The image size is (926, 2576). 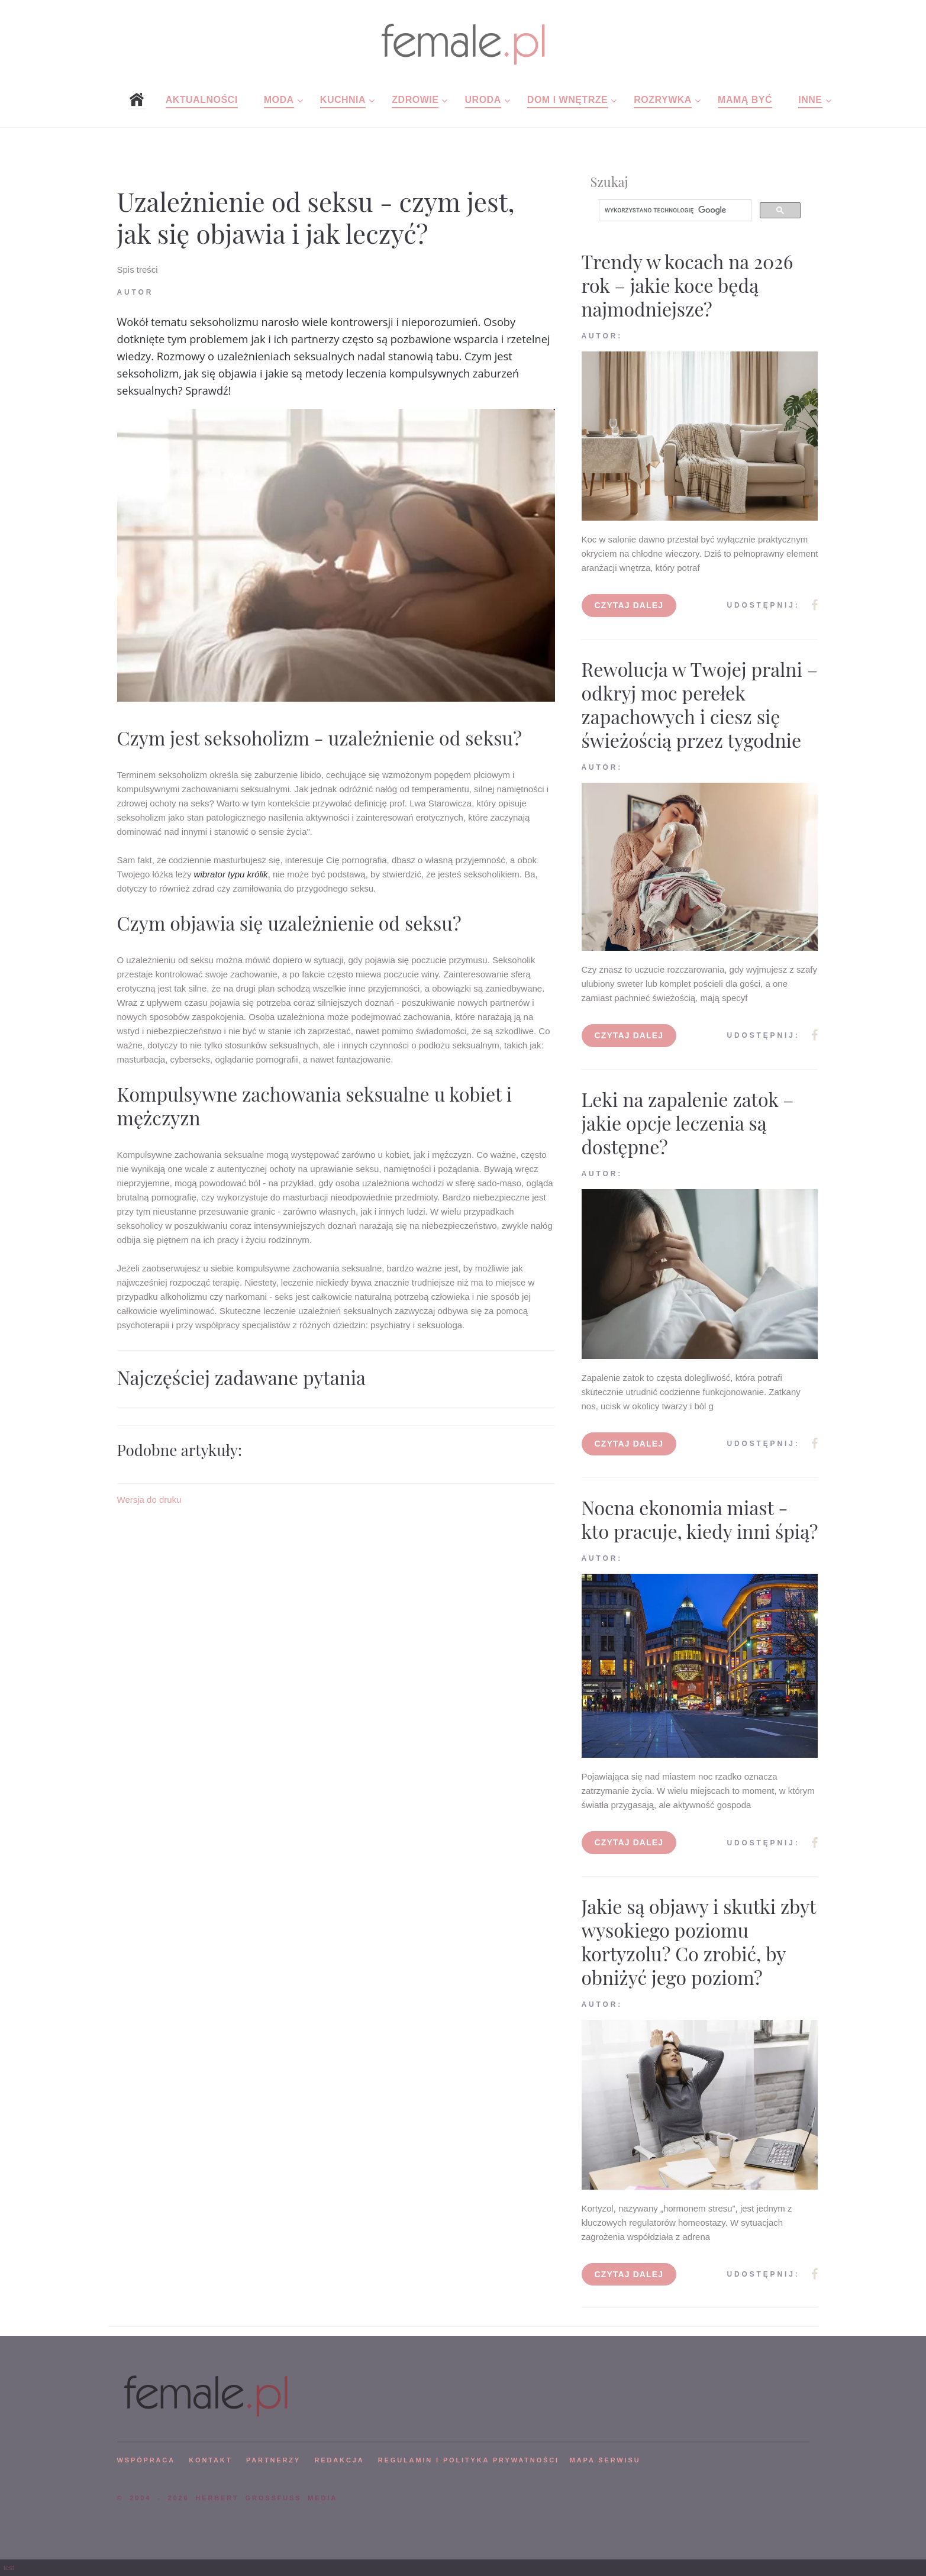 What do you see at coordinates (700, 704) in the screenshot?
I see `Rewolucja w Twojej pralni – odkryj moc perełek zapachowych i ciesz się świeżością przez tygodnie` at bounding box center [700, 704].